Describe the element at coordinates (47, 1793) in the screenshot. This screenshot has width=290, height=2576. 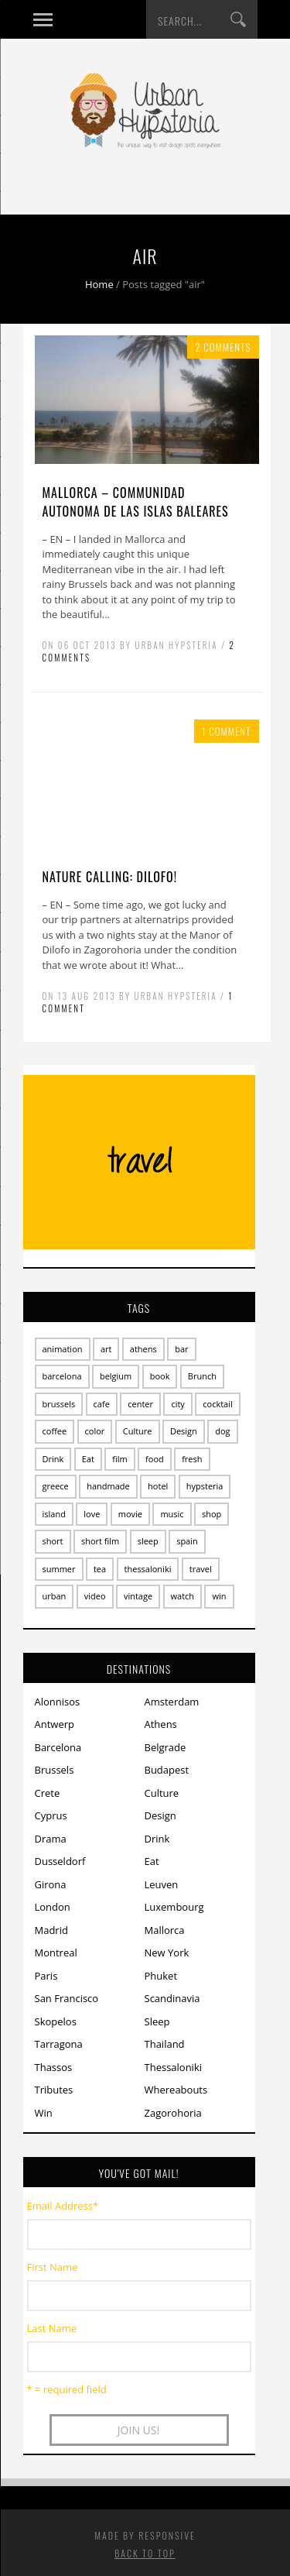
I see `Crete` at that location.